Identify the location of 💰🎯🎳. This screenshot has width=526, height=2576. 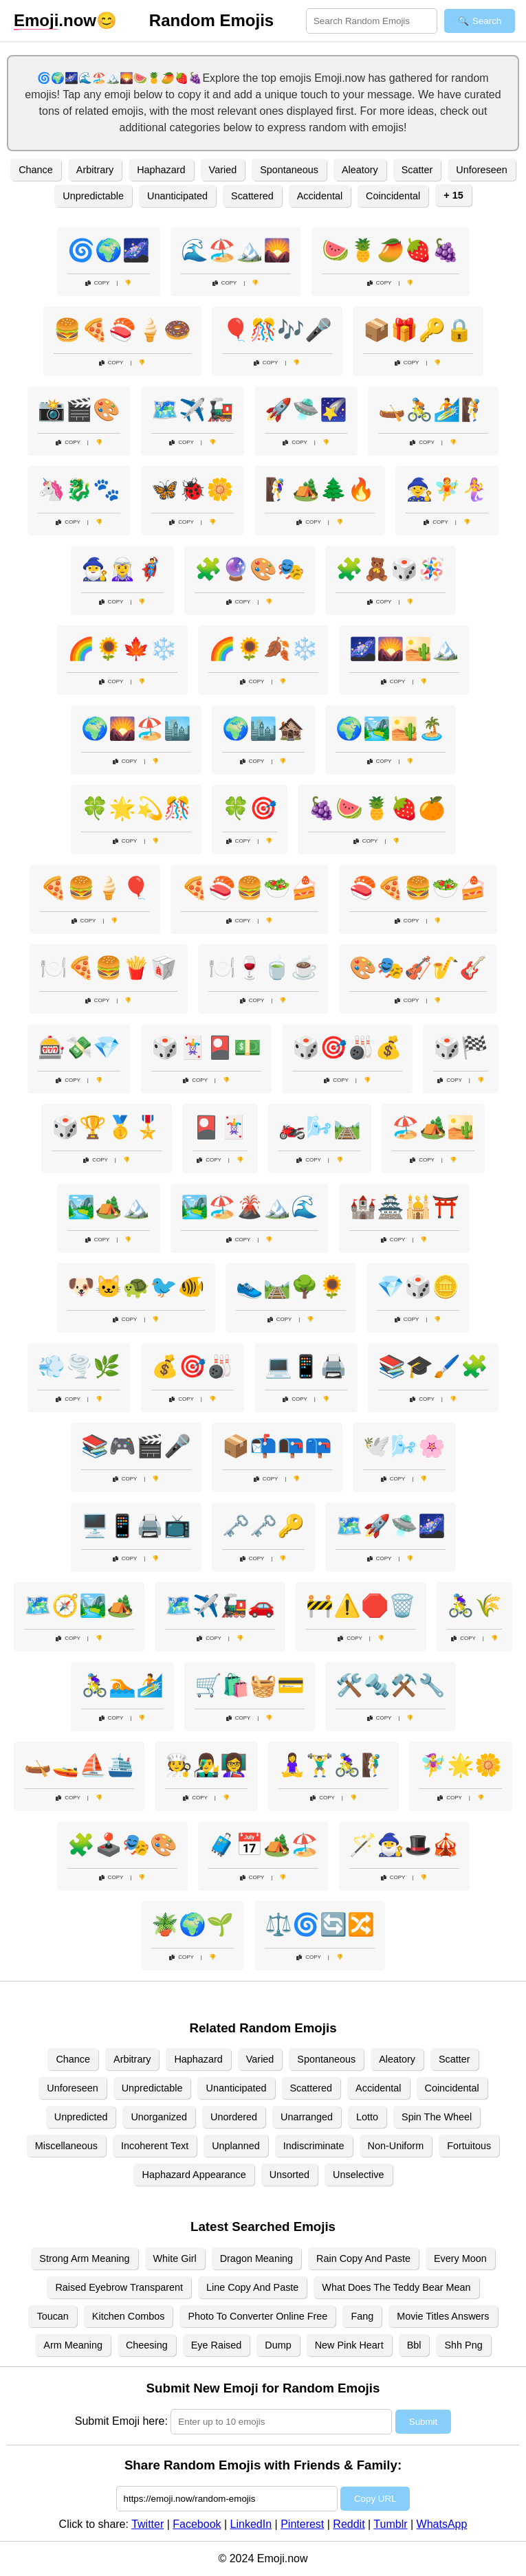
(192, 1366).